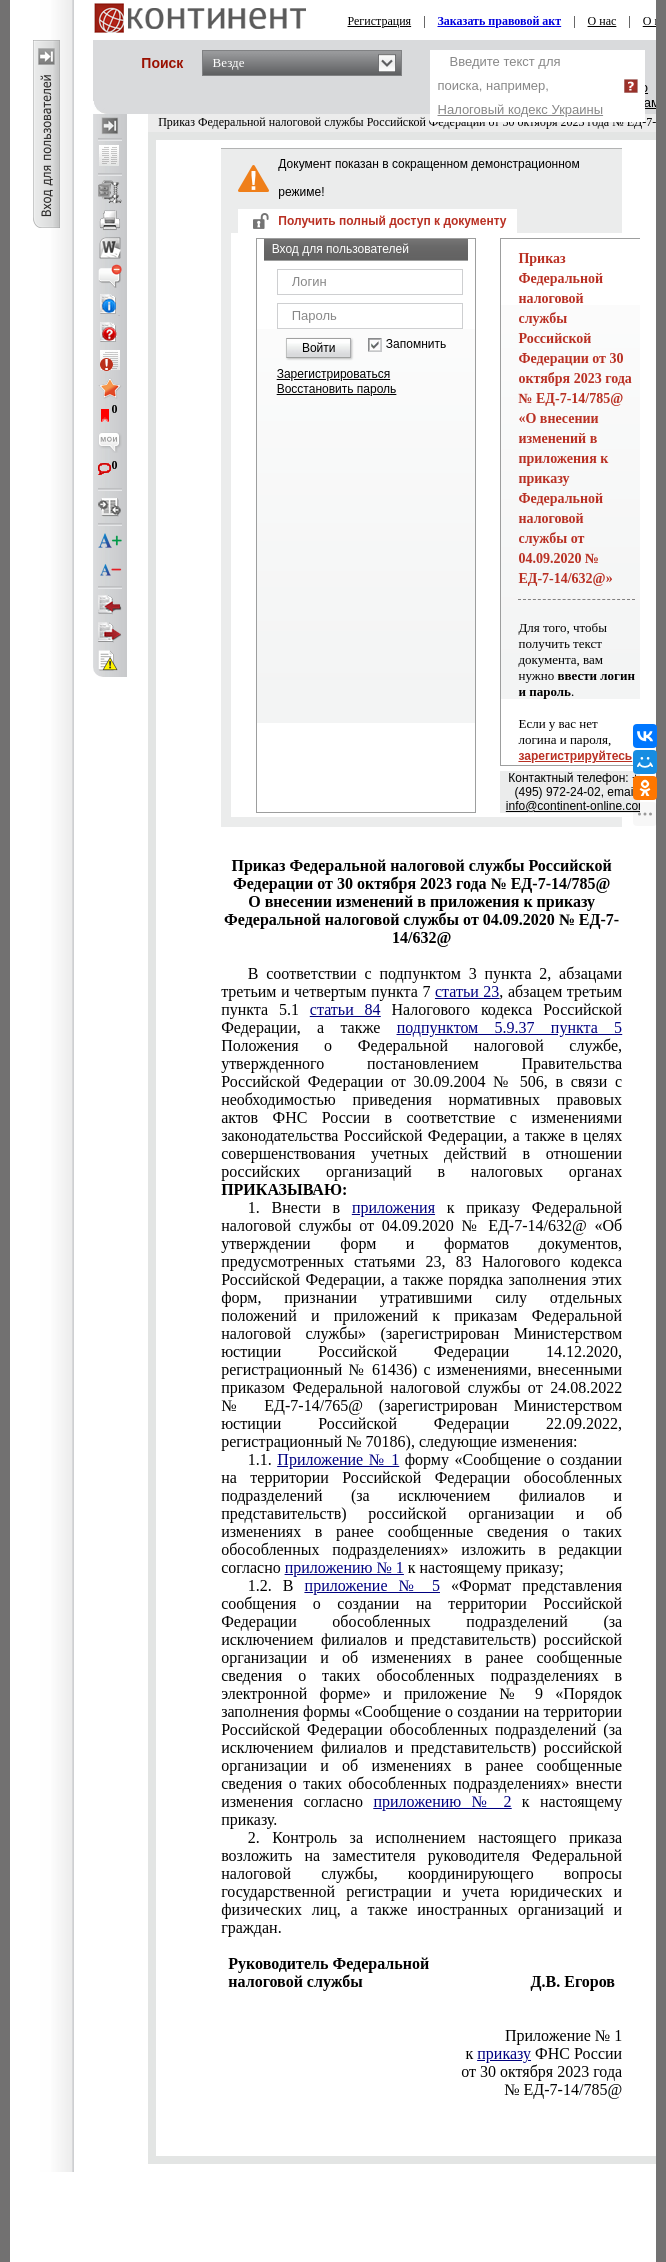  What do you see at coordinates (333, 374) in the screenshot?
I see `Зарегистрироваться` at bounding box center [333, 374].